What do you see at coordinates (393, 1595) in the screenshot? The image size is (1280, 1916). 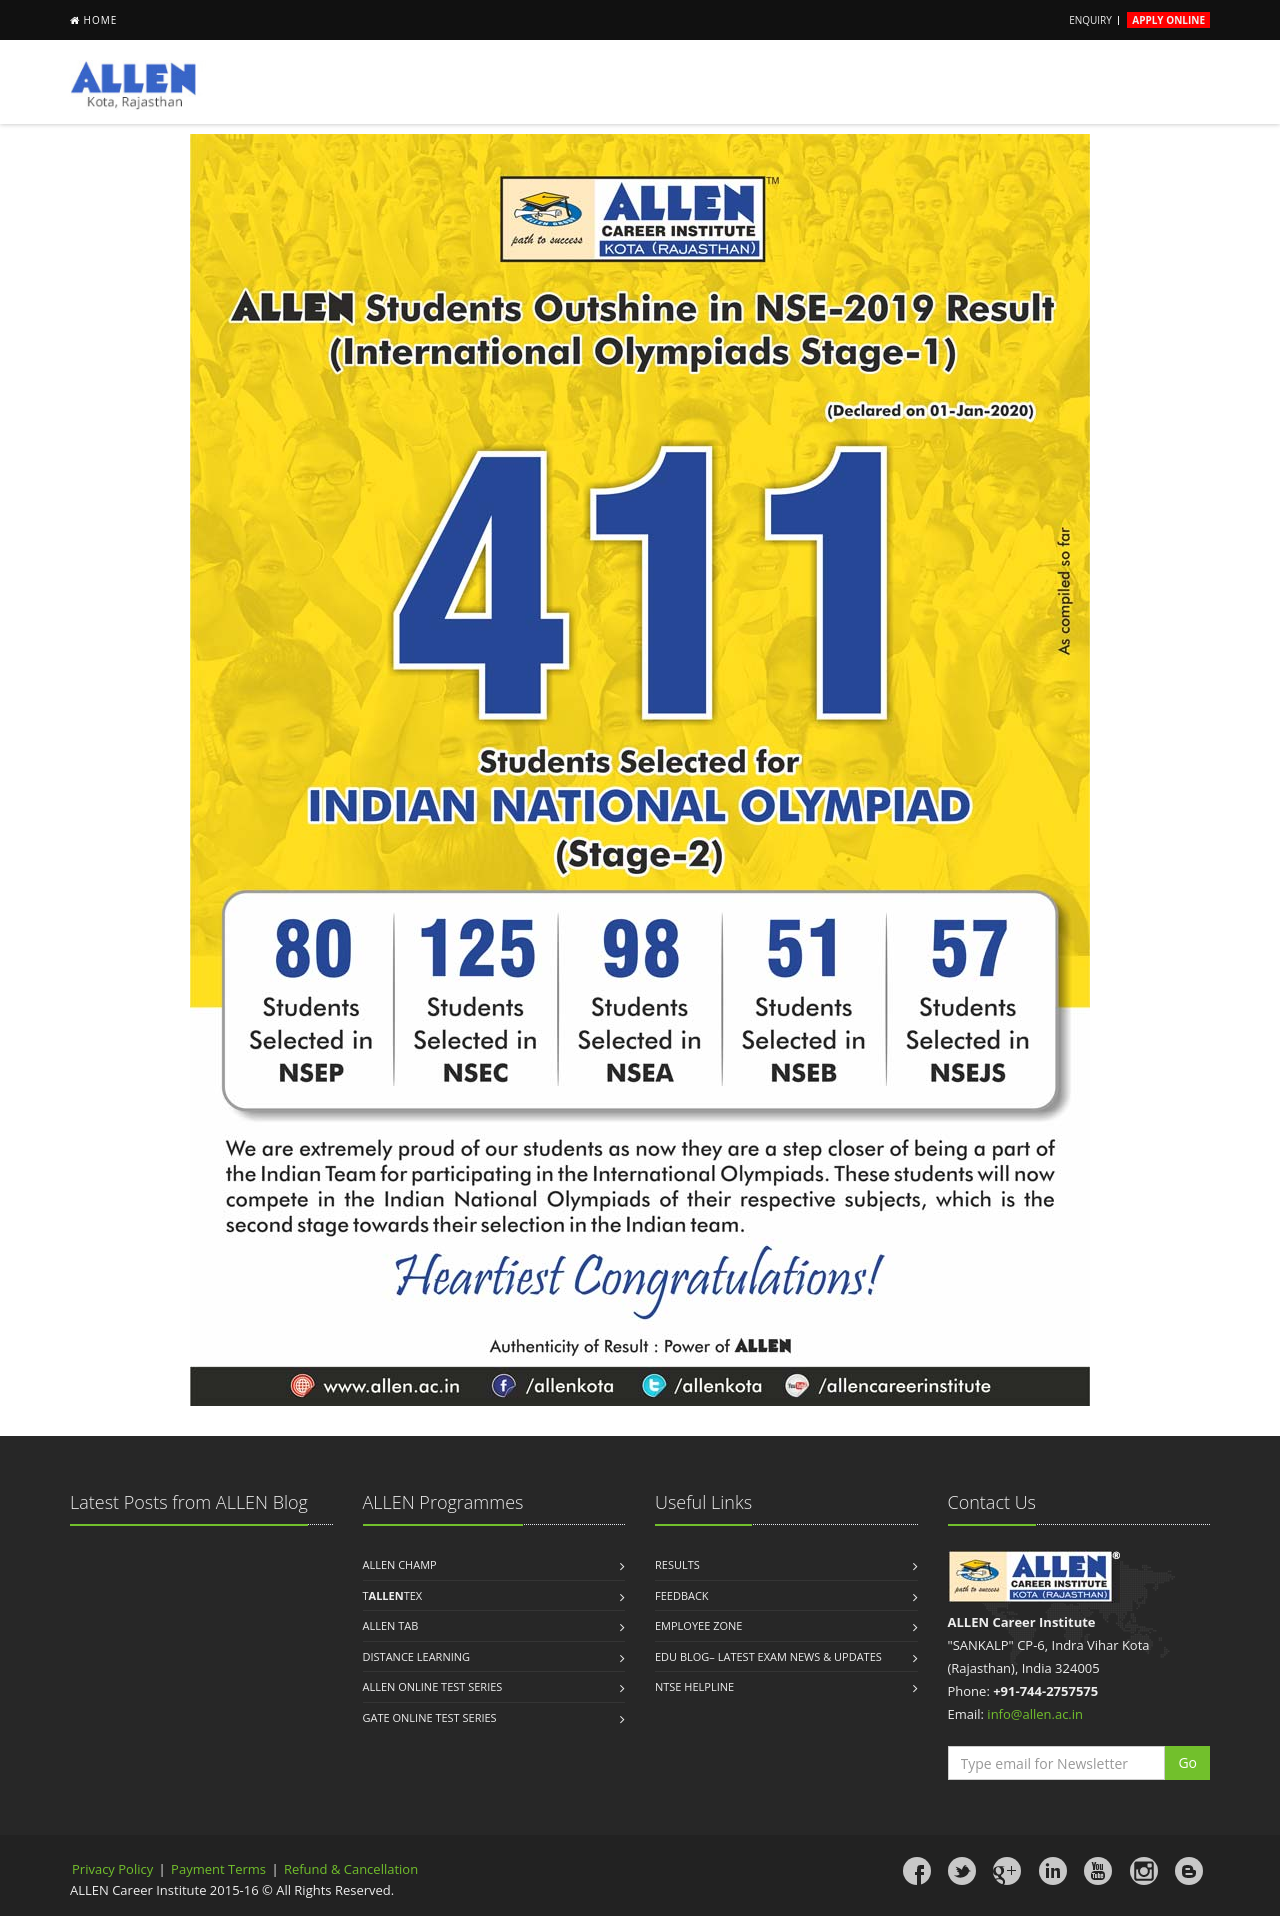 I see `TTEX` at bounding box center [393, 1595].